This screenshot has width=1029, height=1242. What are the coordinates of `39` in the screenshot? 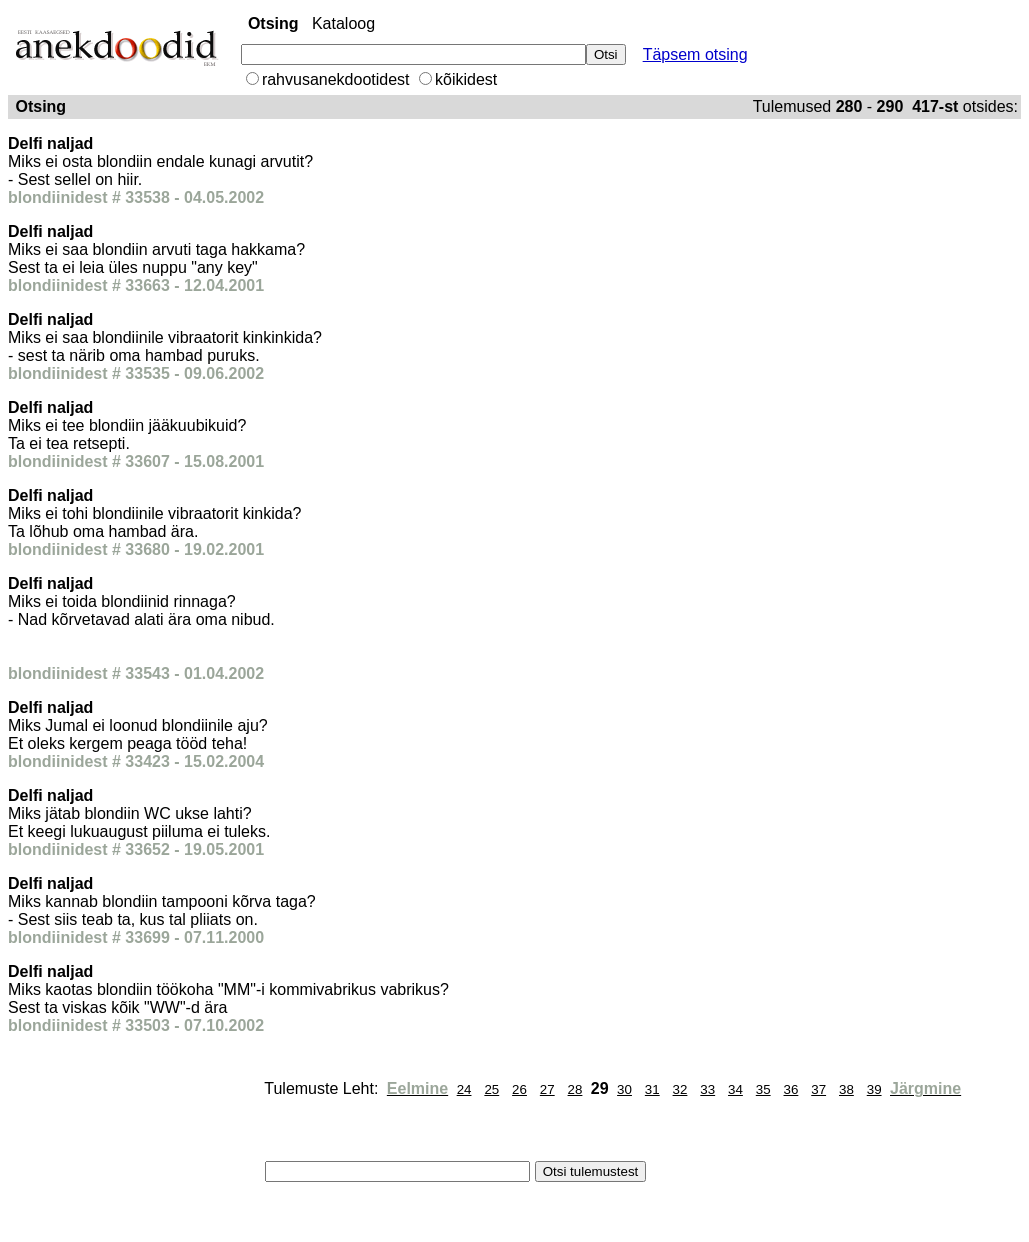 It's located at (874, 1089).